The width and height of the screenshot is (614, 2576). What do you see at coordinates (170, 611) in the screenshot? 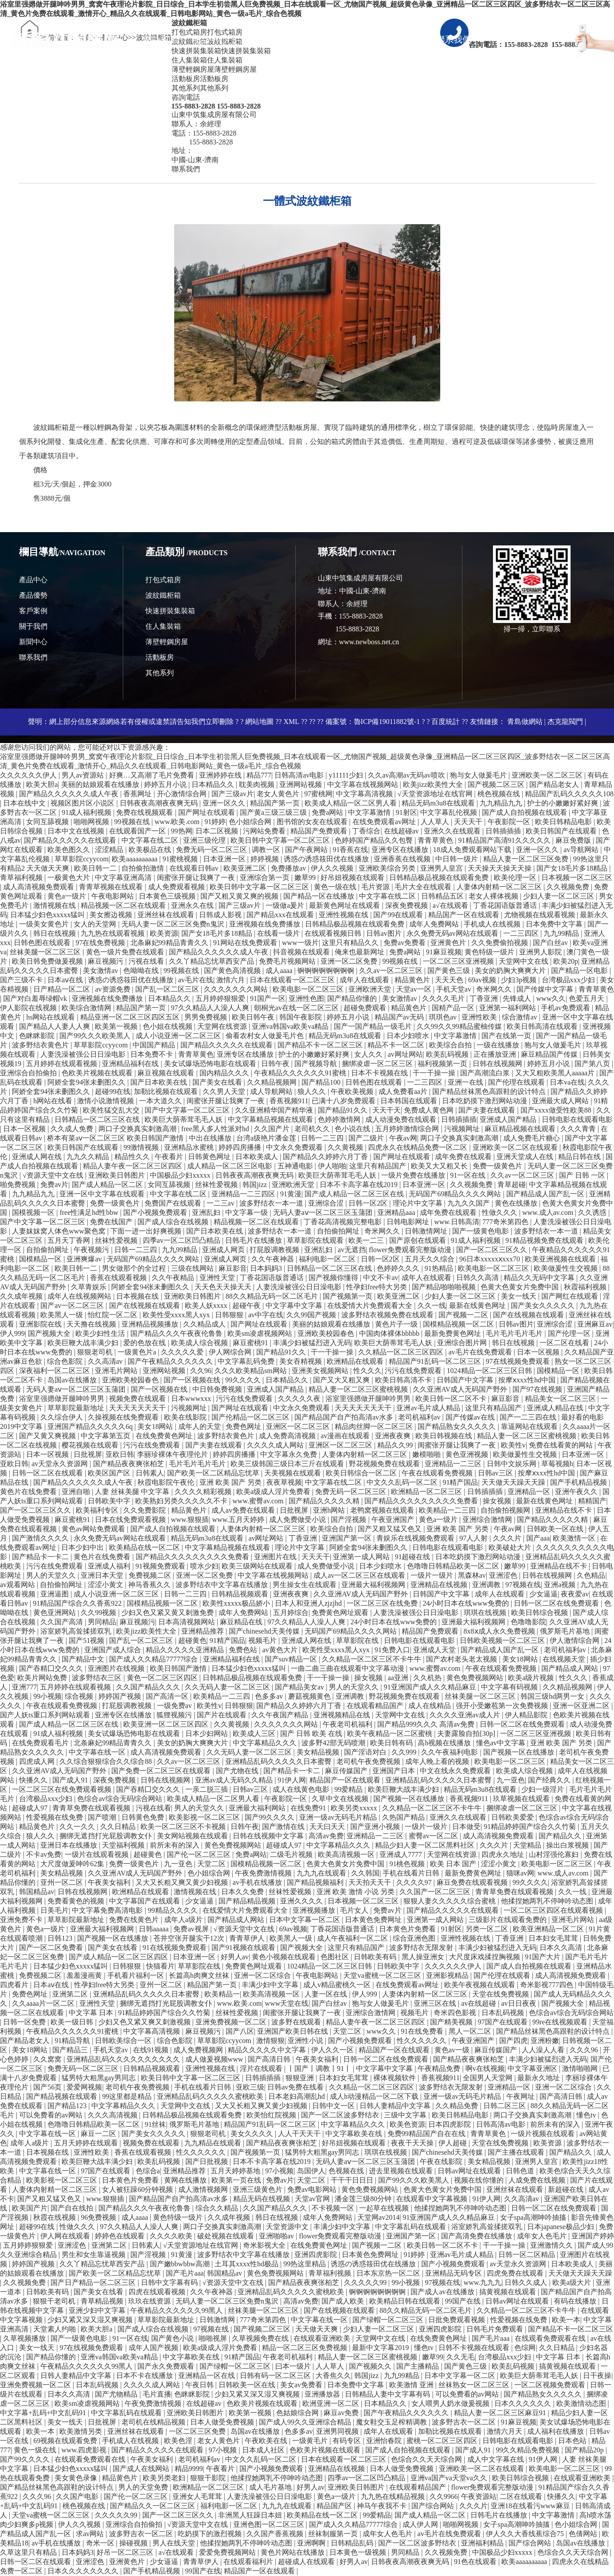
I see `快速拼裝集裝箱` at bounding box center [170, 611].